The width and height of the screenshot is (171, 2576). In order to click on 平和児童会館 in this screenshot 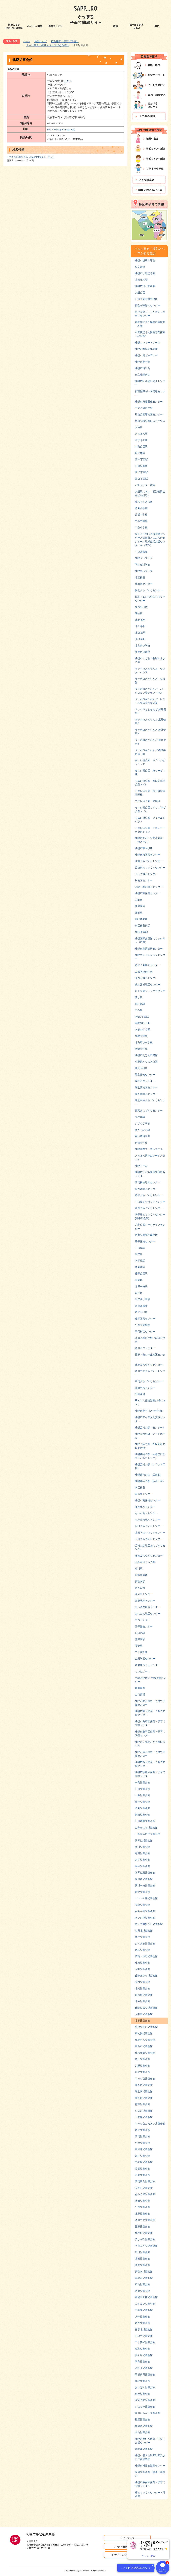, I will do `click(142, 2361)`.